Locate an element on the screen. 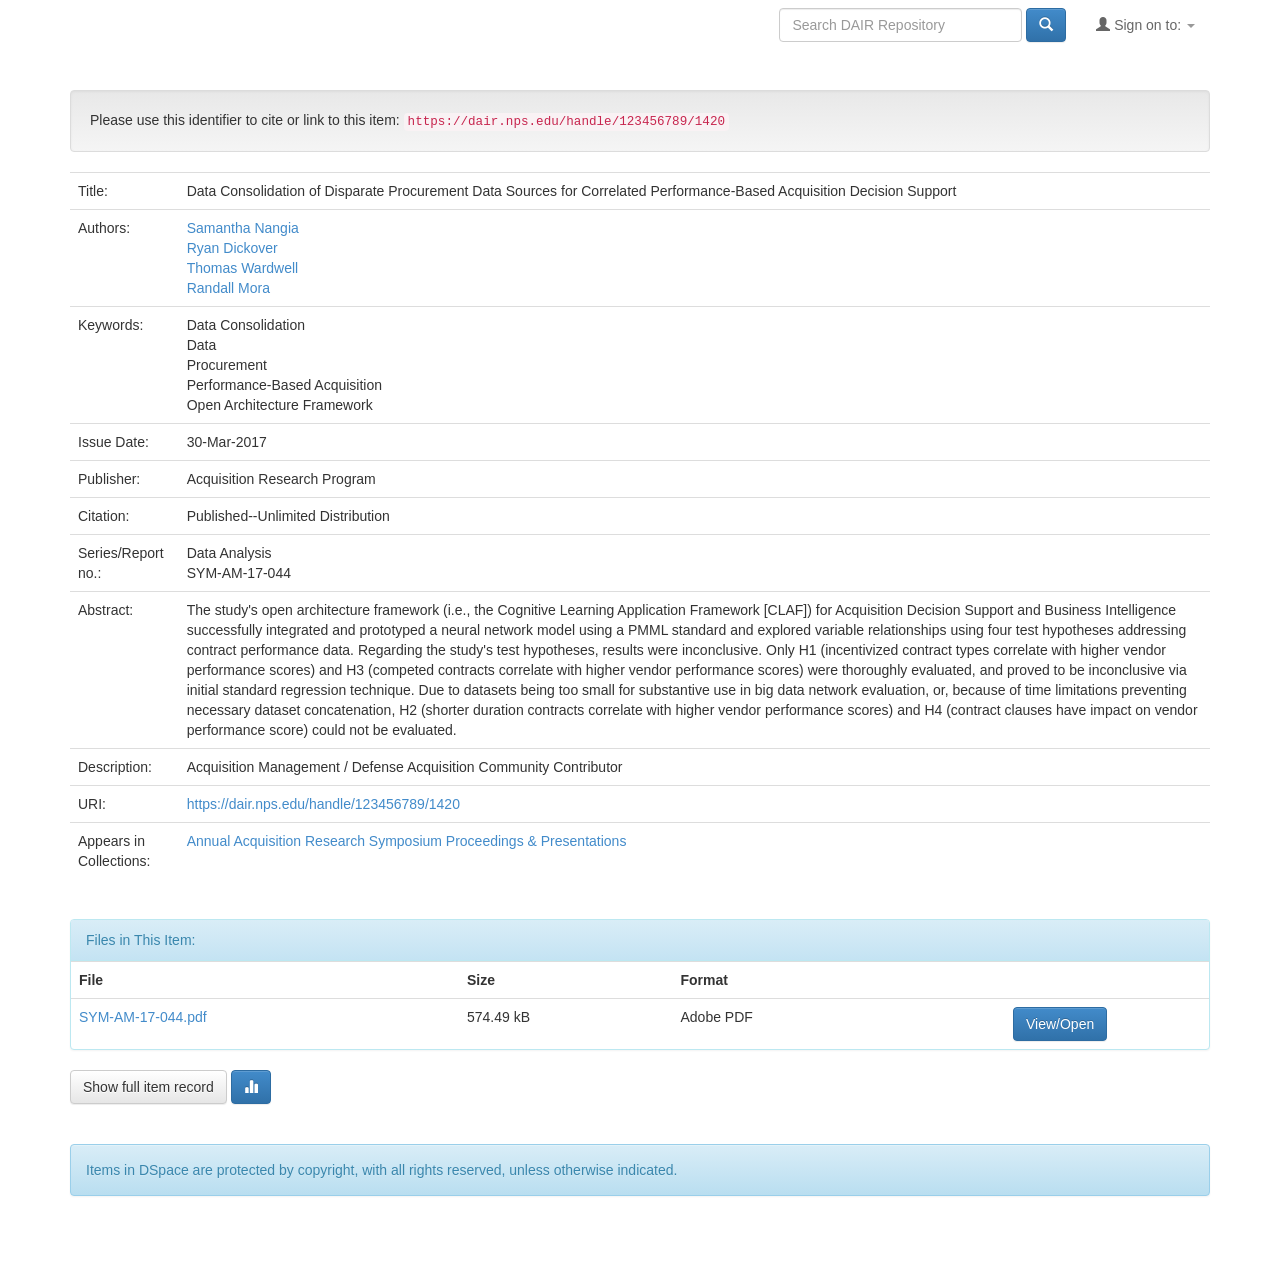 This screenshot has height=1276, width=1280. Ryan Dickover is located at coordinates (232, 248).